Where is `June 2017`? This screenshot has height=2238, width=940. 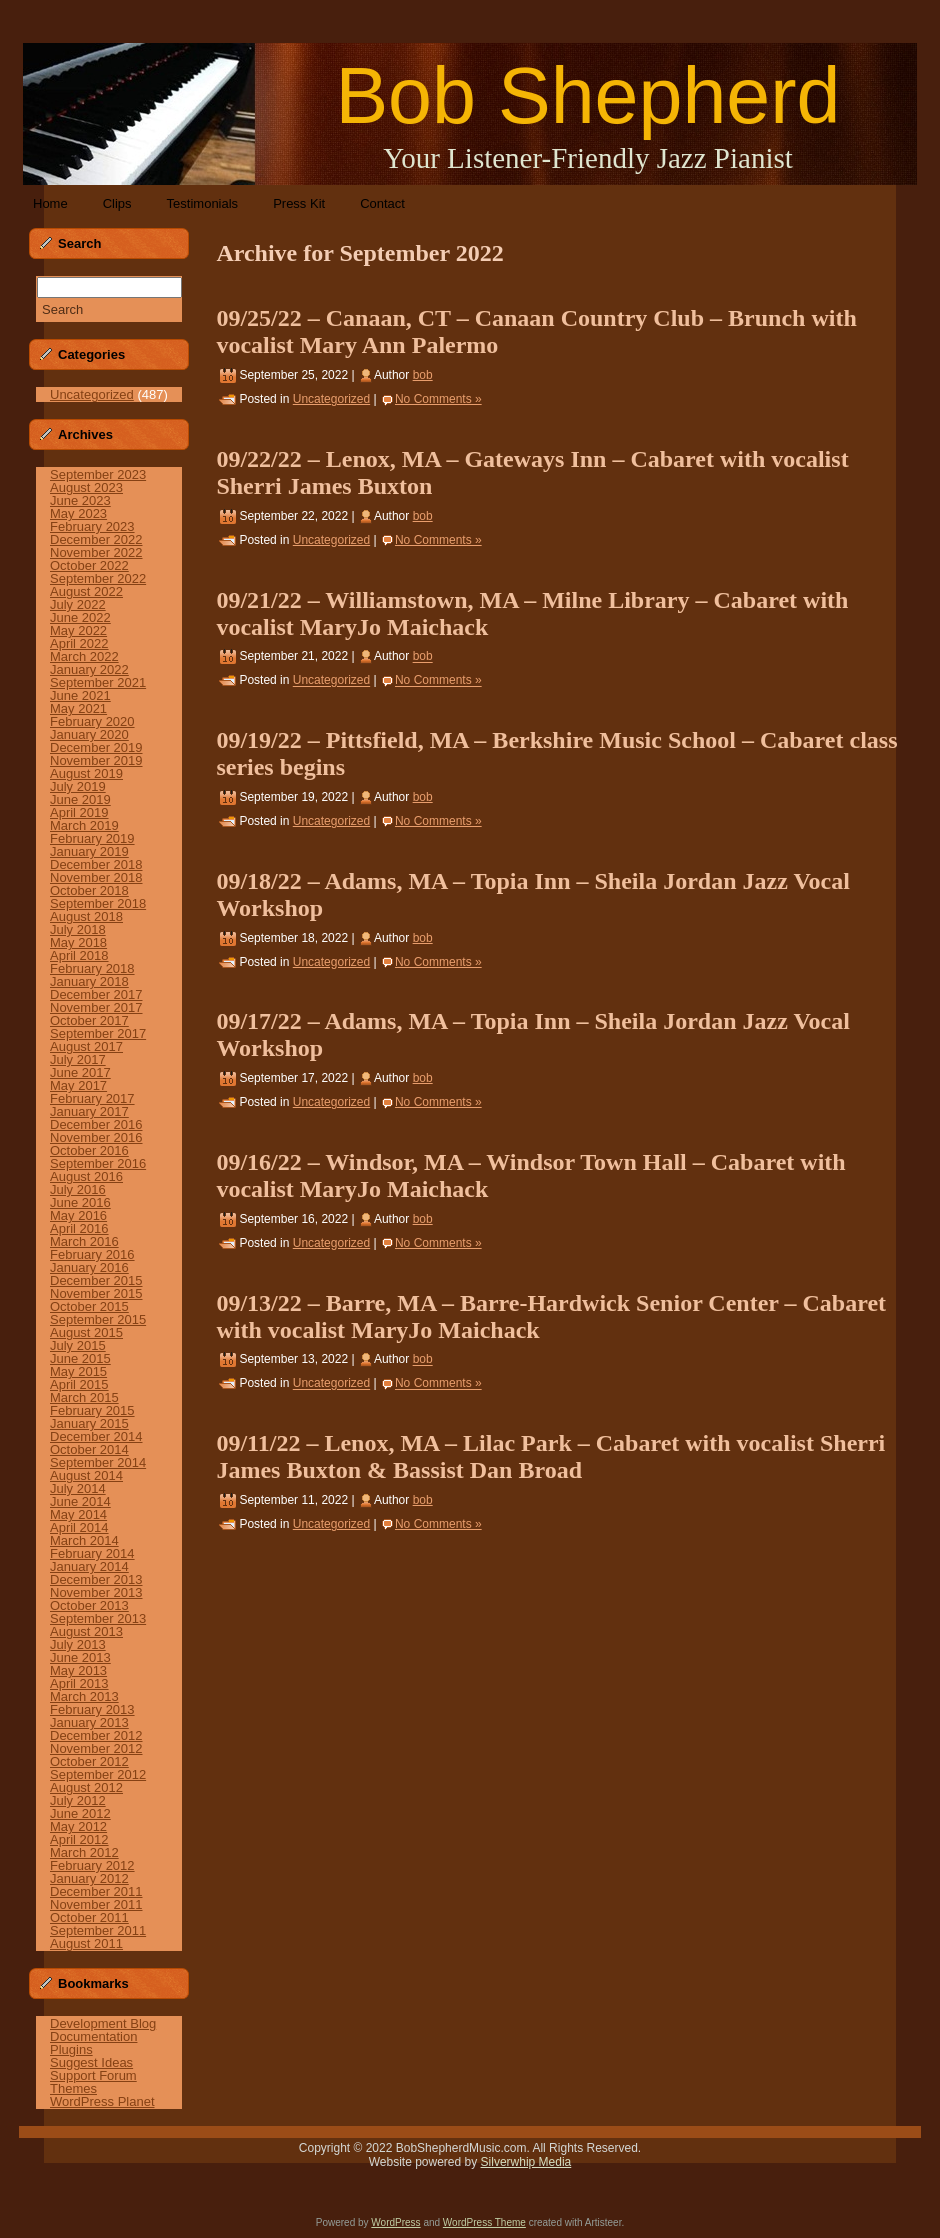 June 2017 is located at coordinates (80, 1072).